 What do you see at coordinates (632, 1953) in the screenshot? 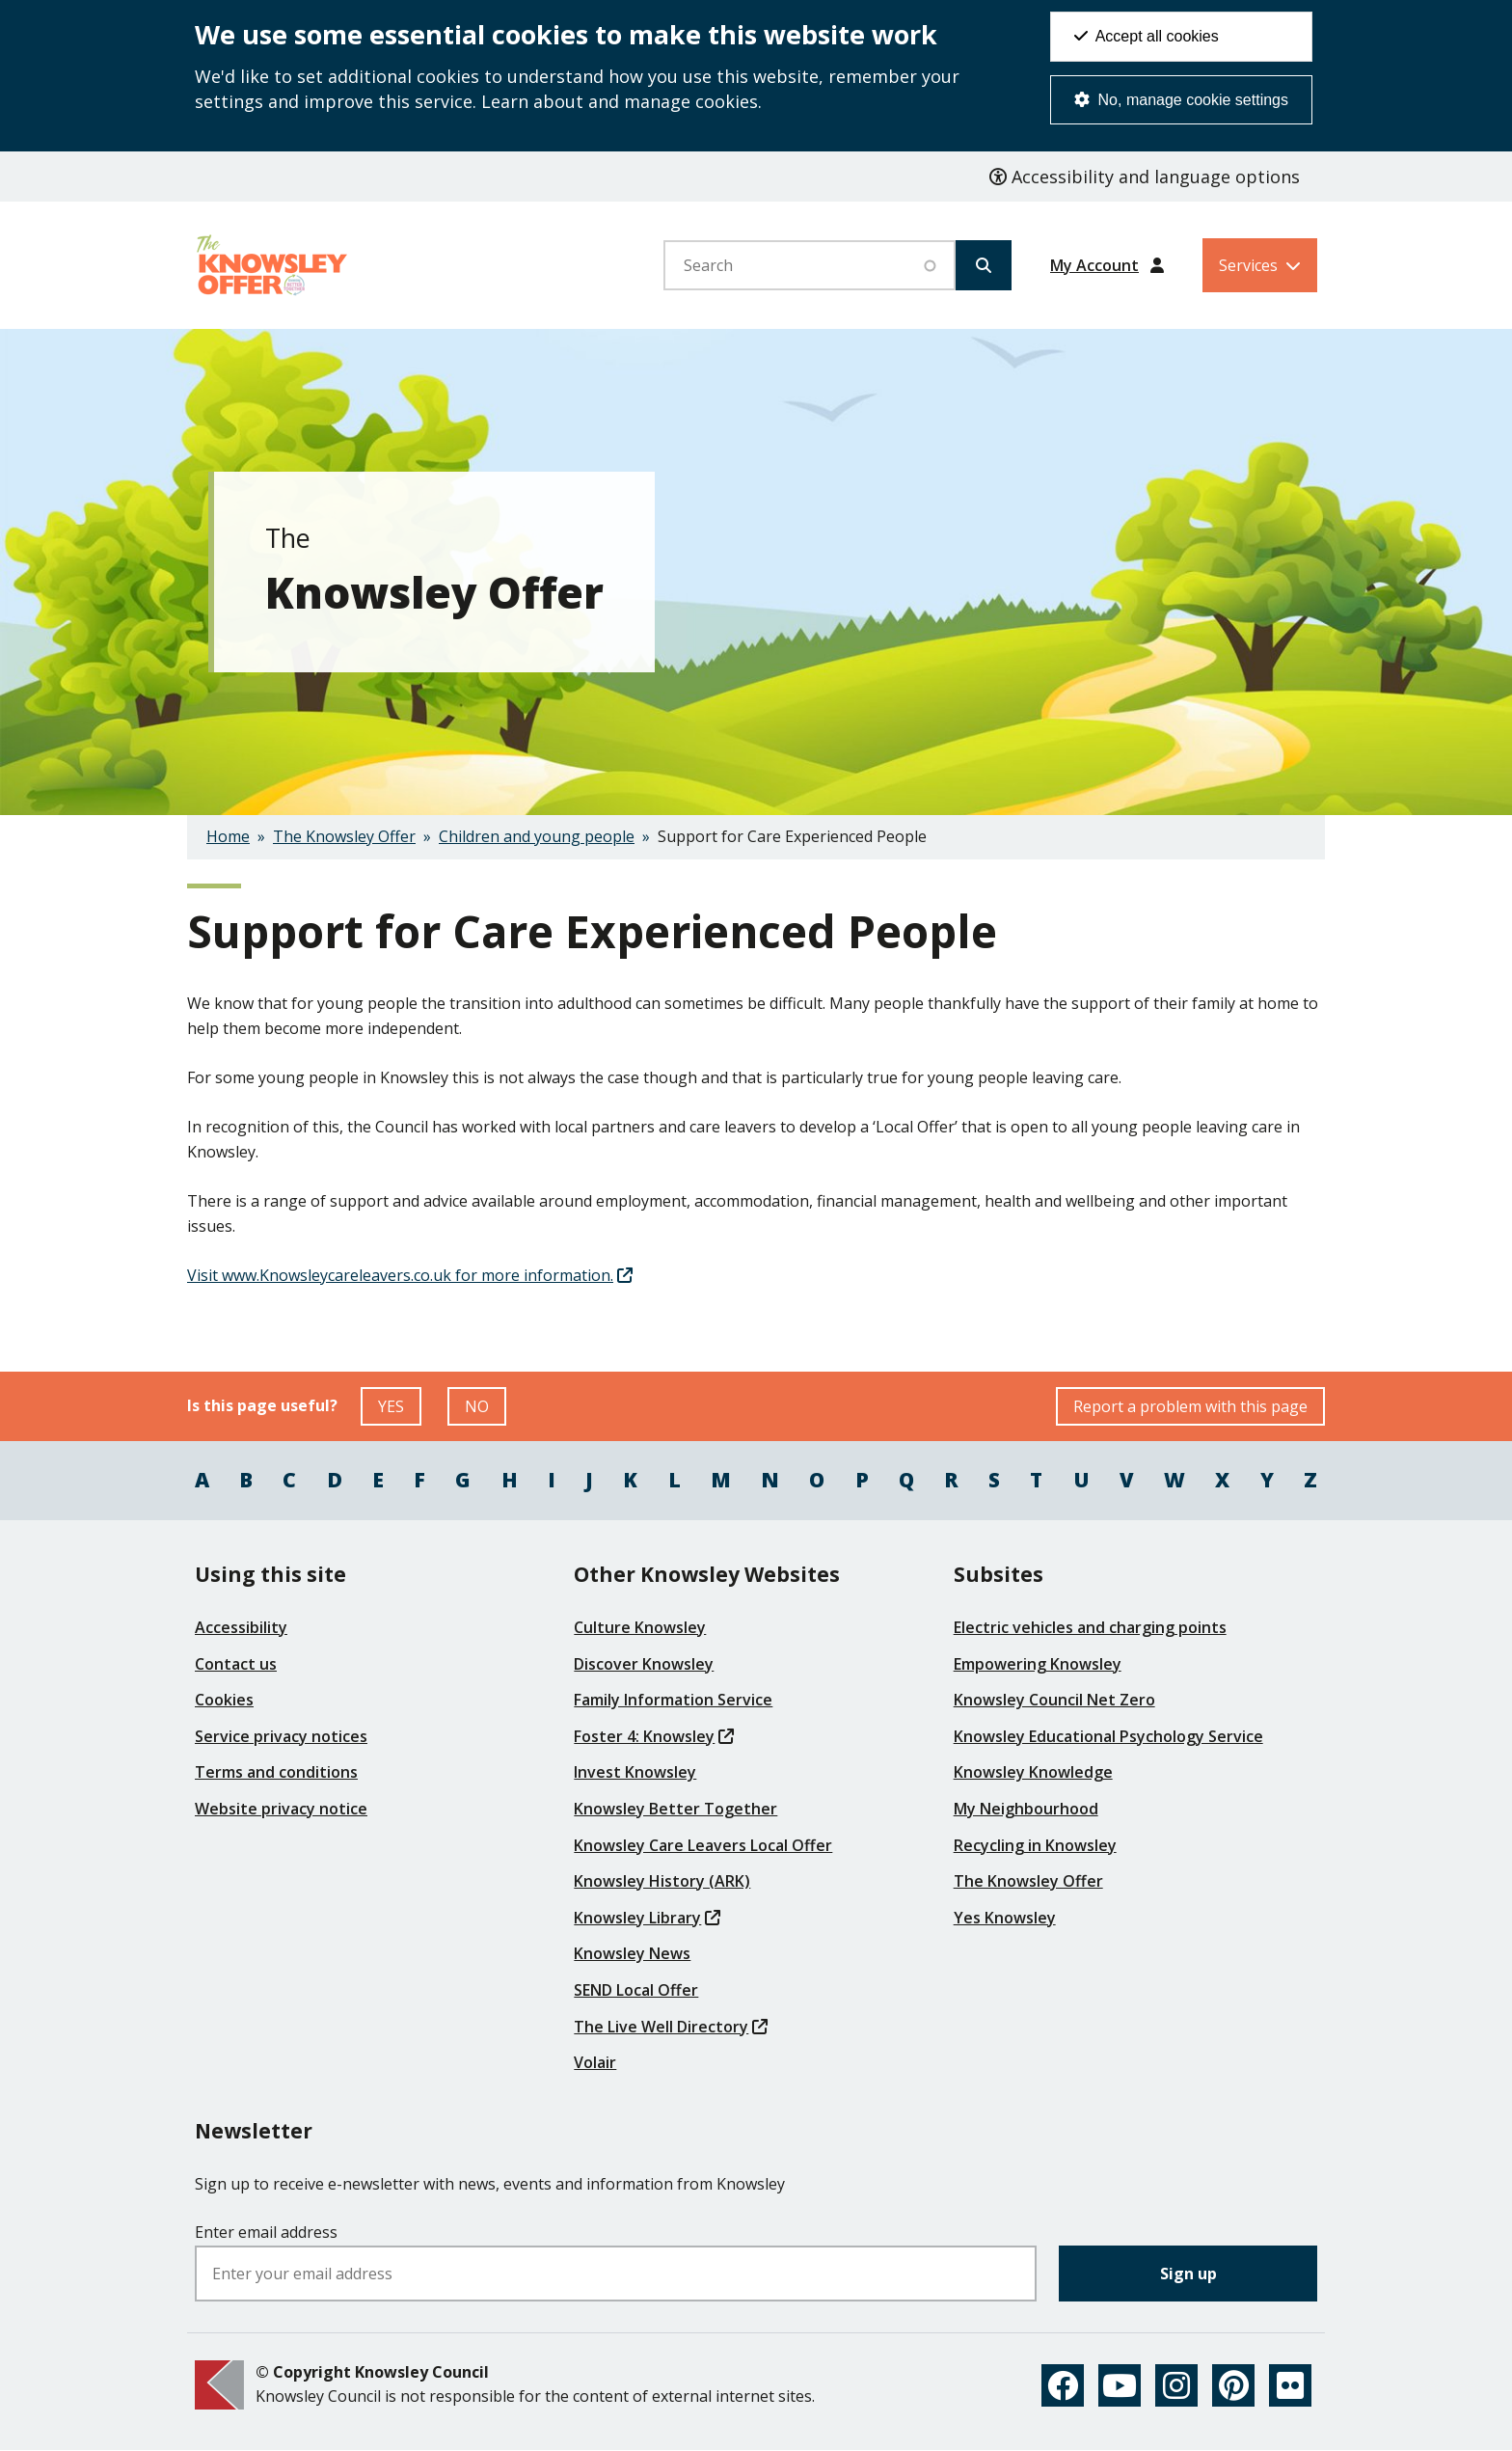
I see `Knowsley News` at bounding box center [632, 1953].